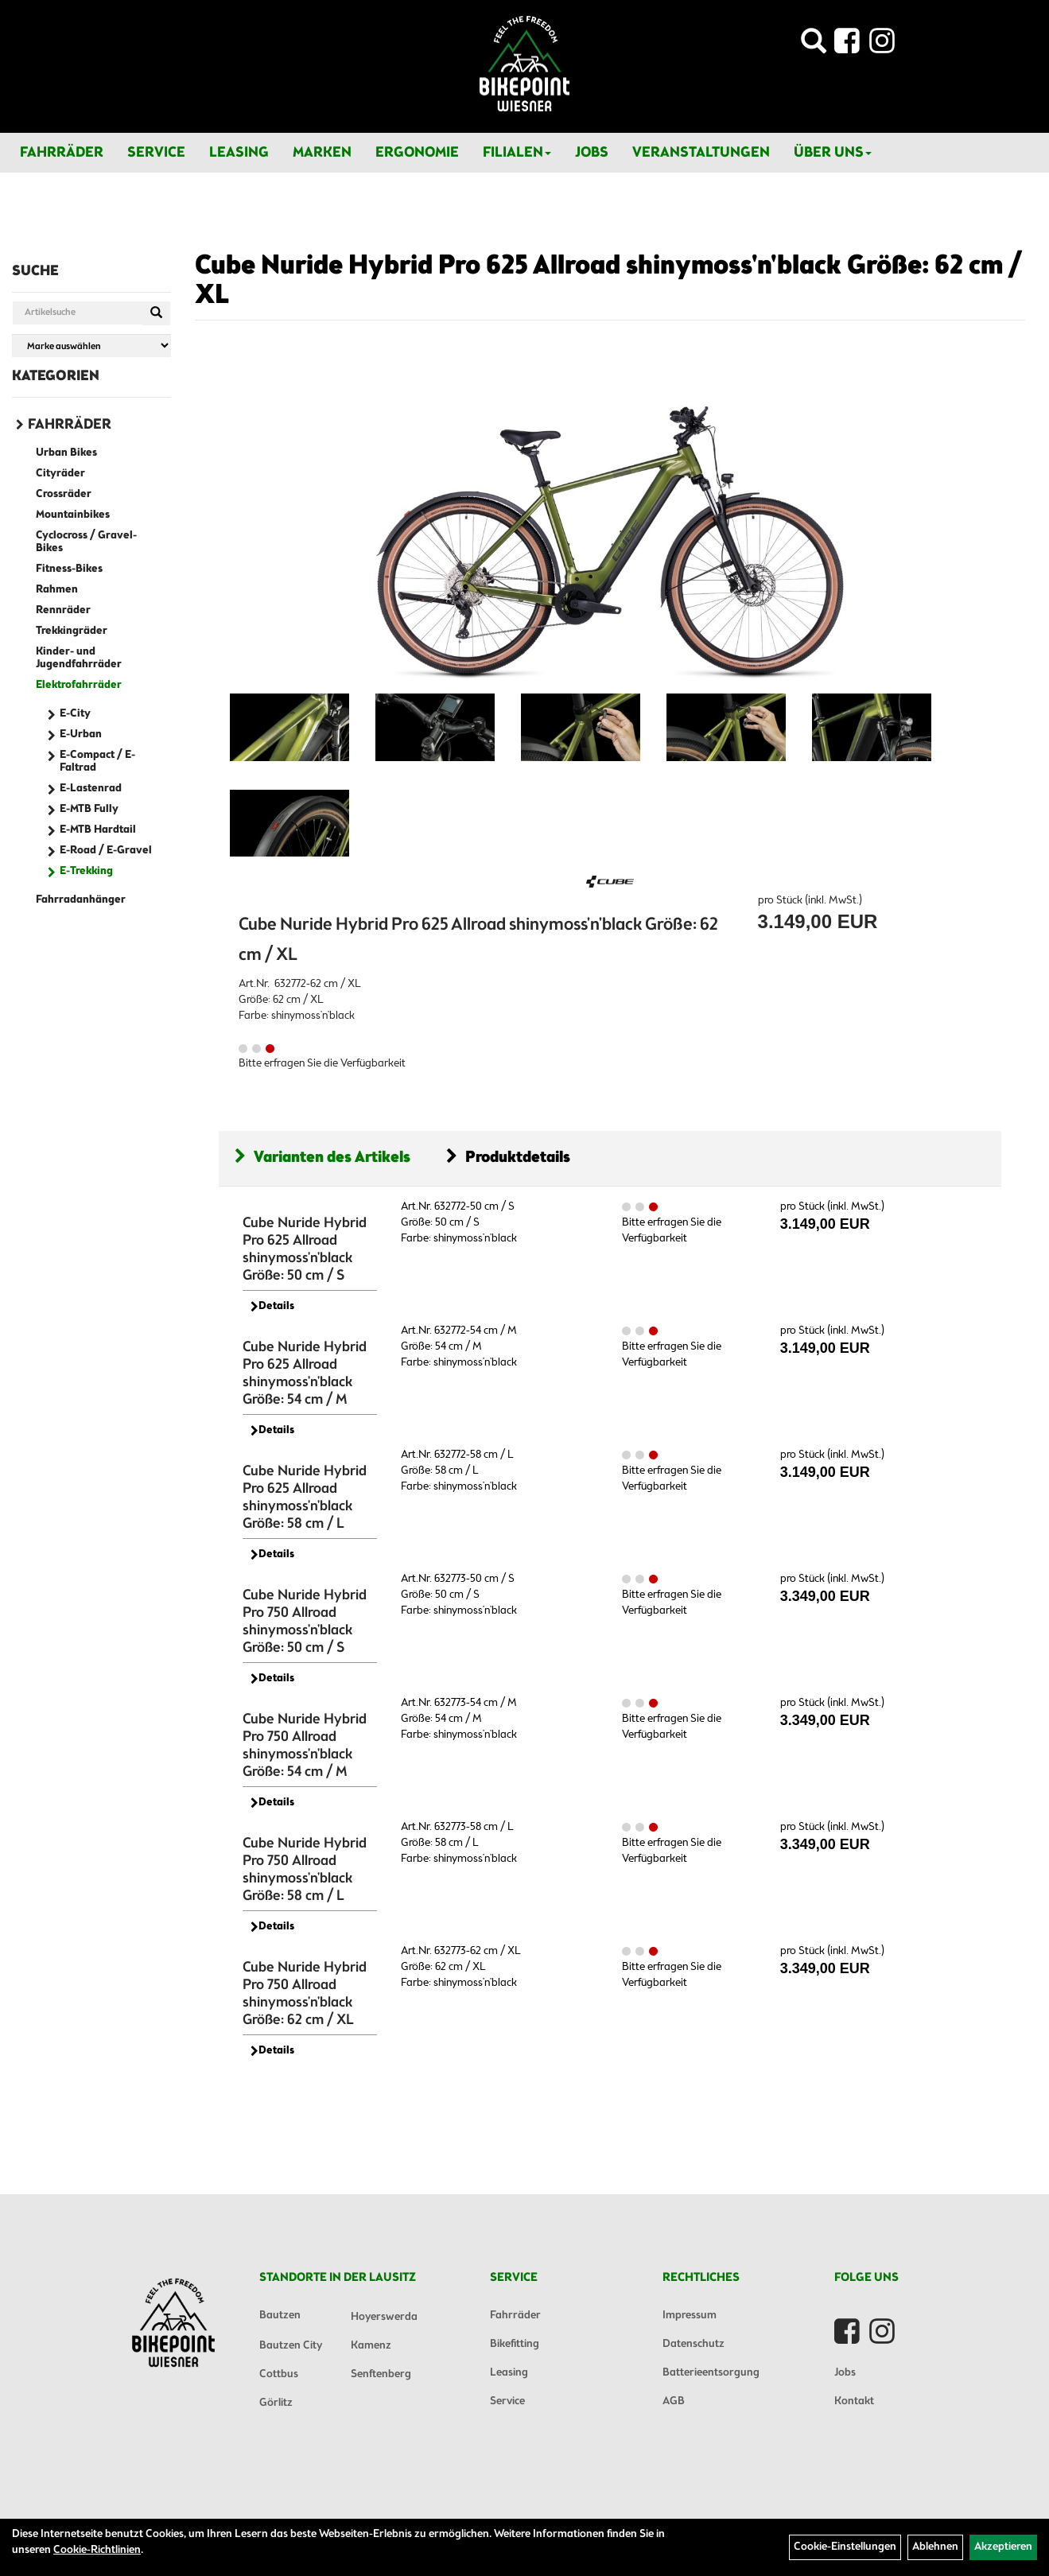  Describe the element at coordinates (97, 761) in the screenshot. I see `E-Compact / E-Faltrad` at that location.